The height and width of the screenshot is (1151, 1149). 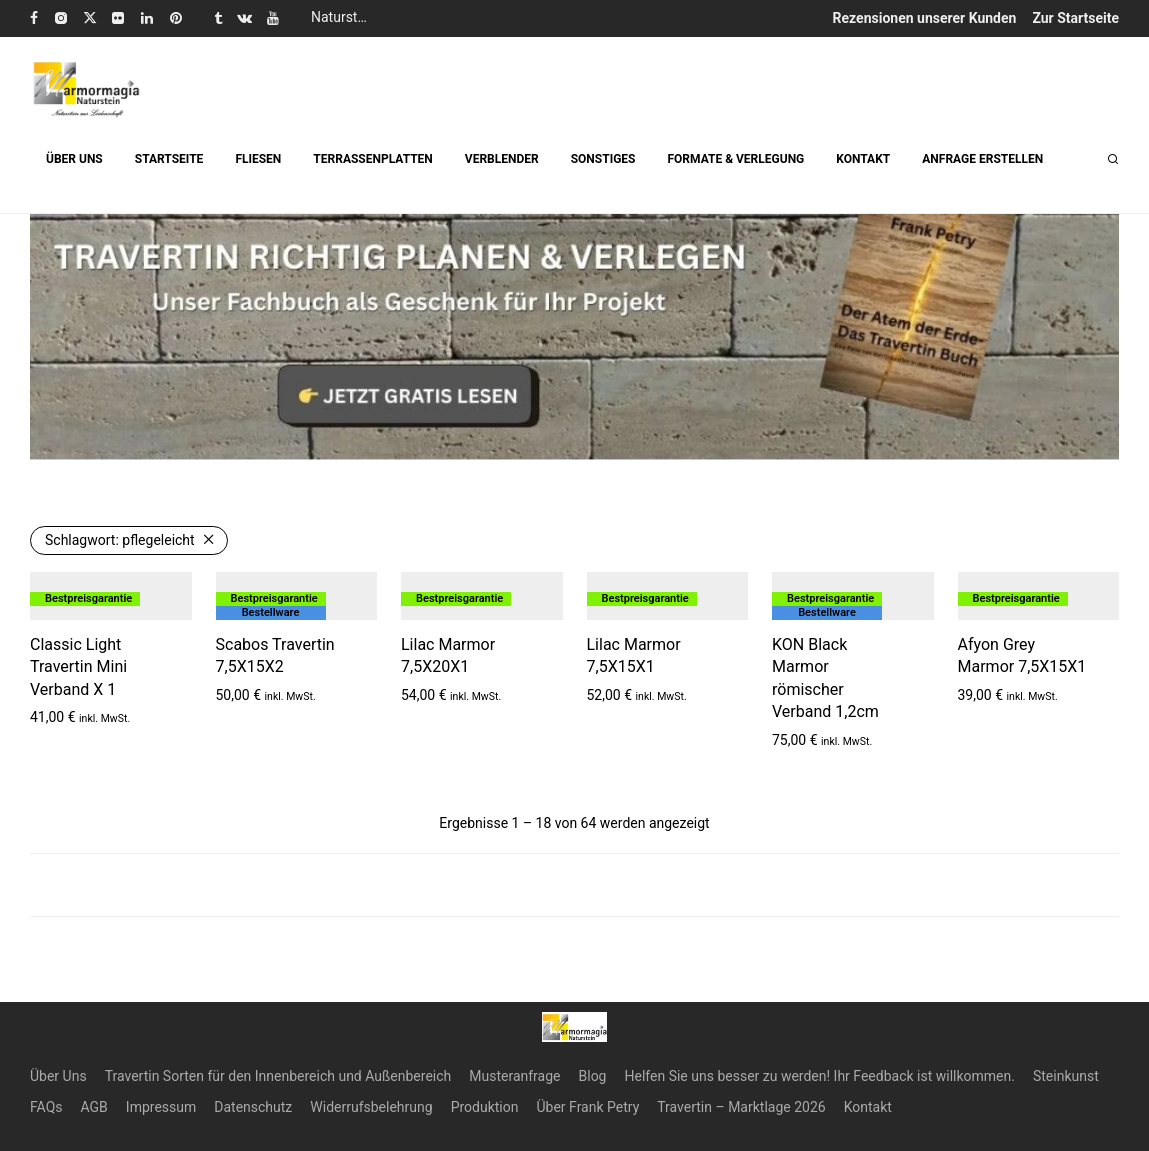 I want to click on STARTSEITE, so click(x=169, y=159).